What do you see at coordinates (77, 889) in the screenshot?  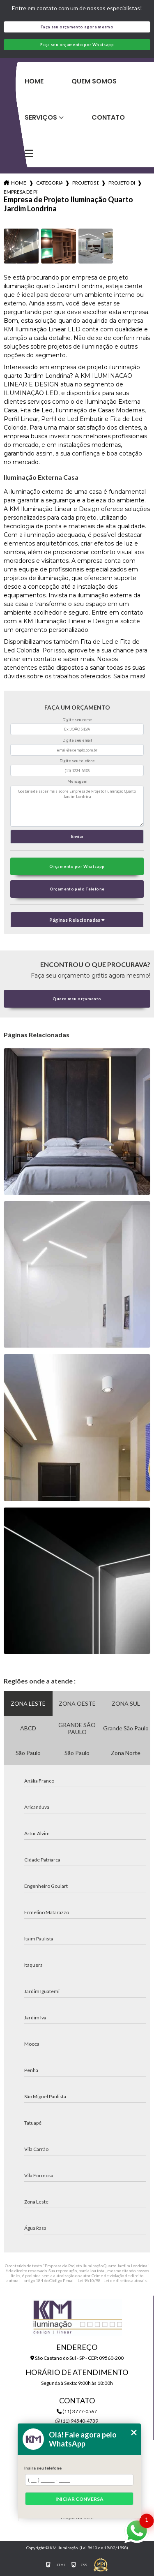 I see `Orçamento pelo Telefone` at bounding box center [77, 889].